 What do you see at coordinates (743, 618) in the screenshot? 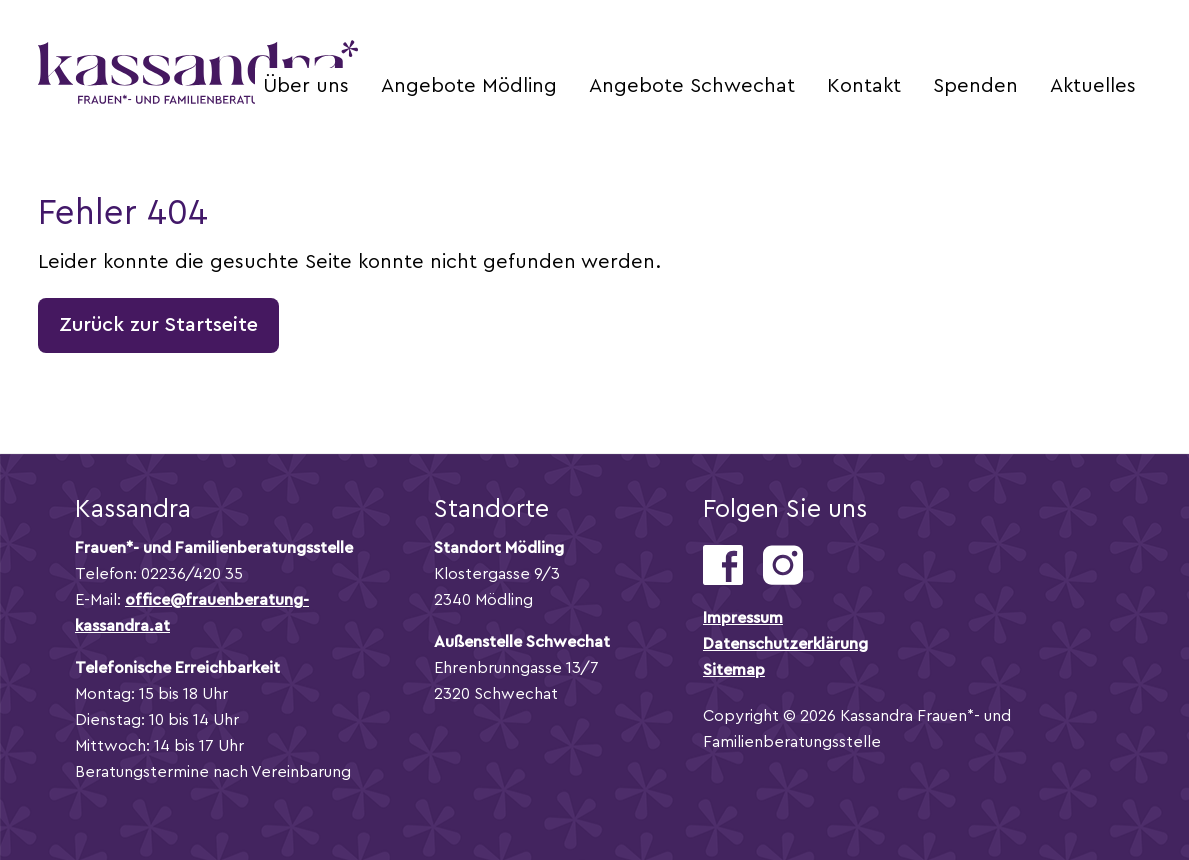
I see `Impressum` at bounding box center [743, 618].